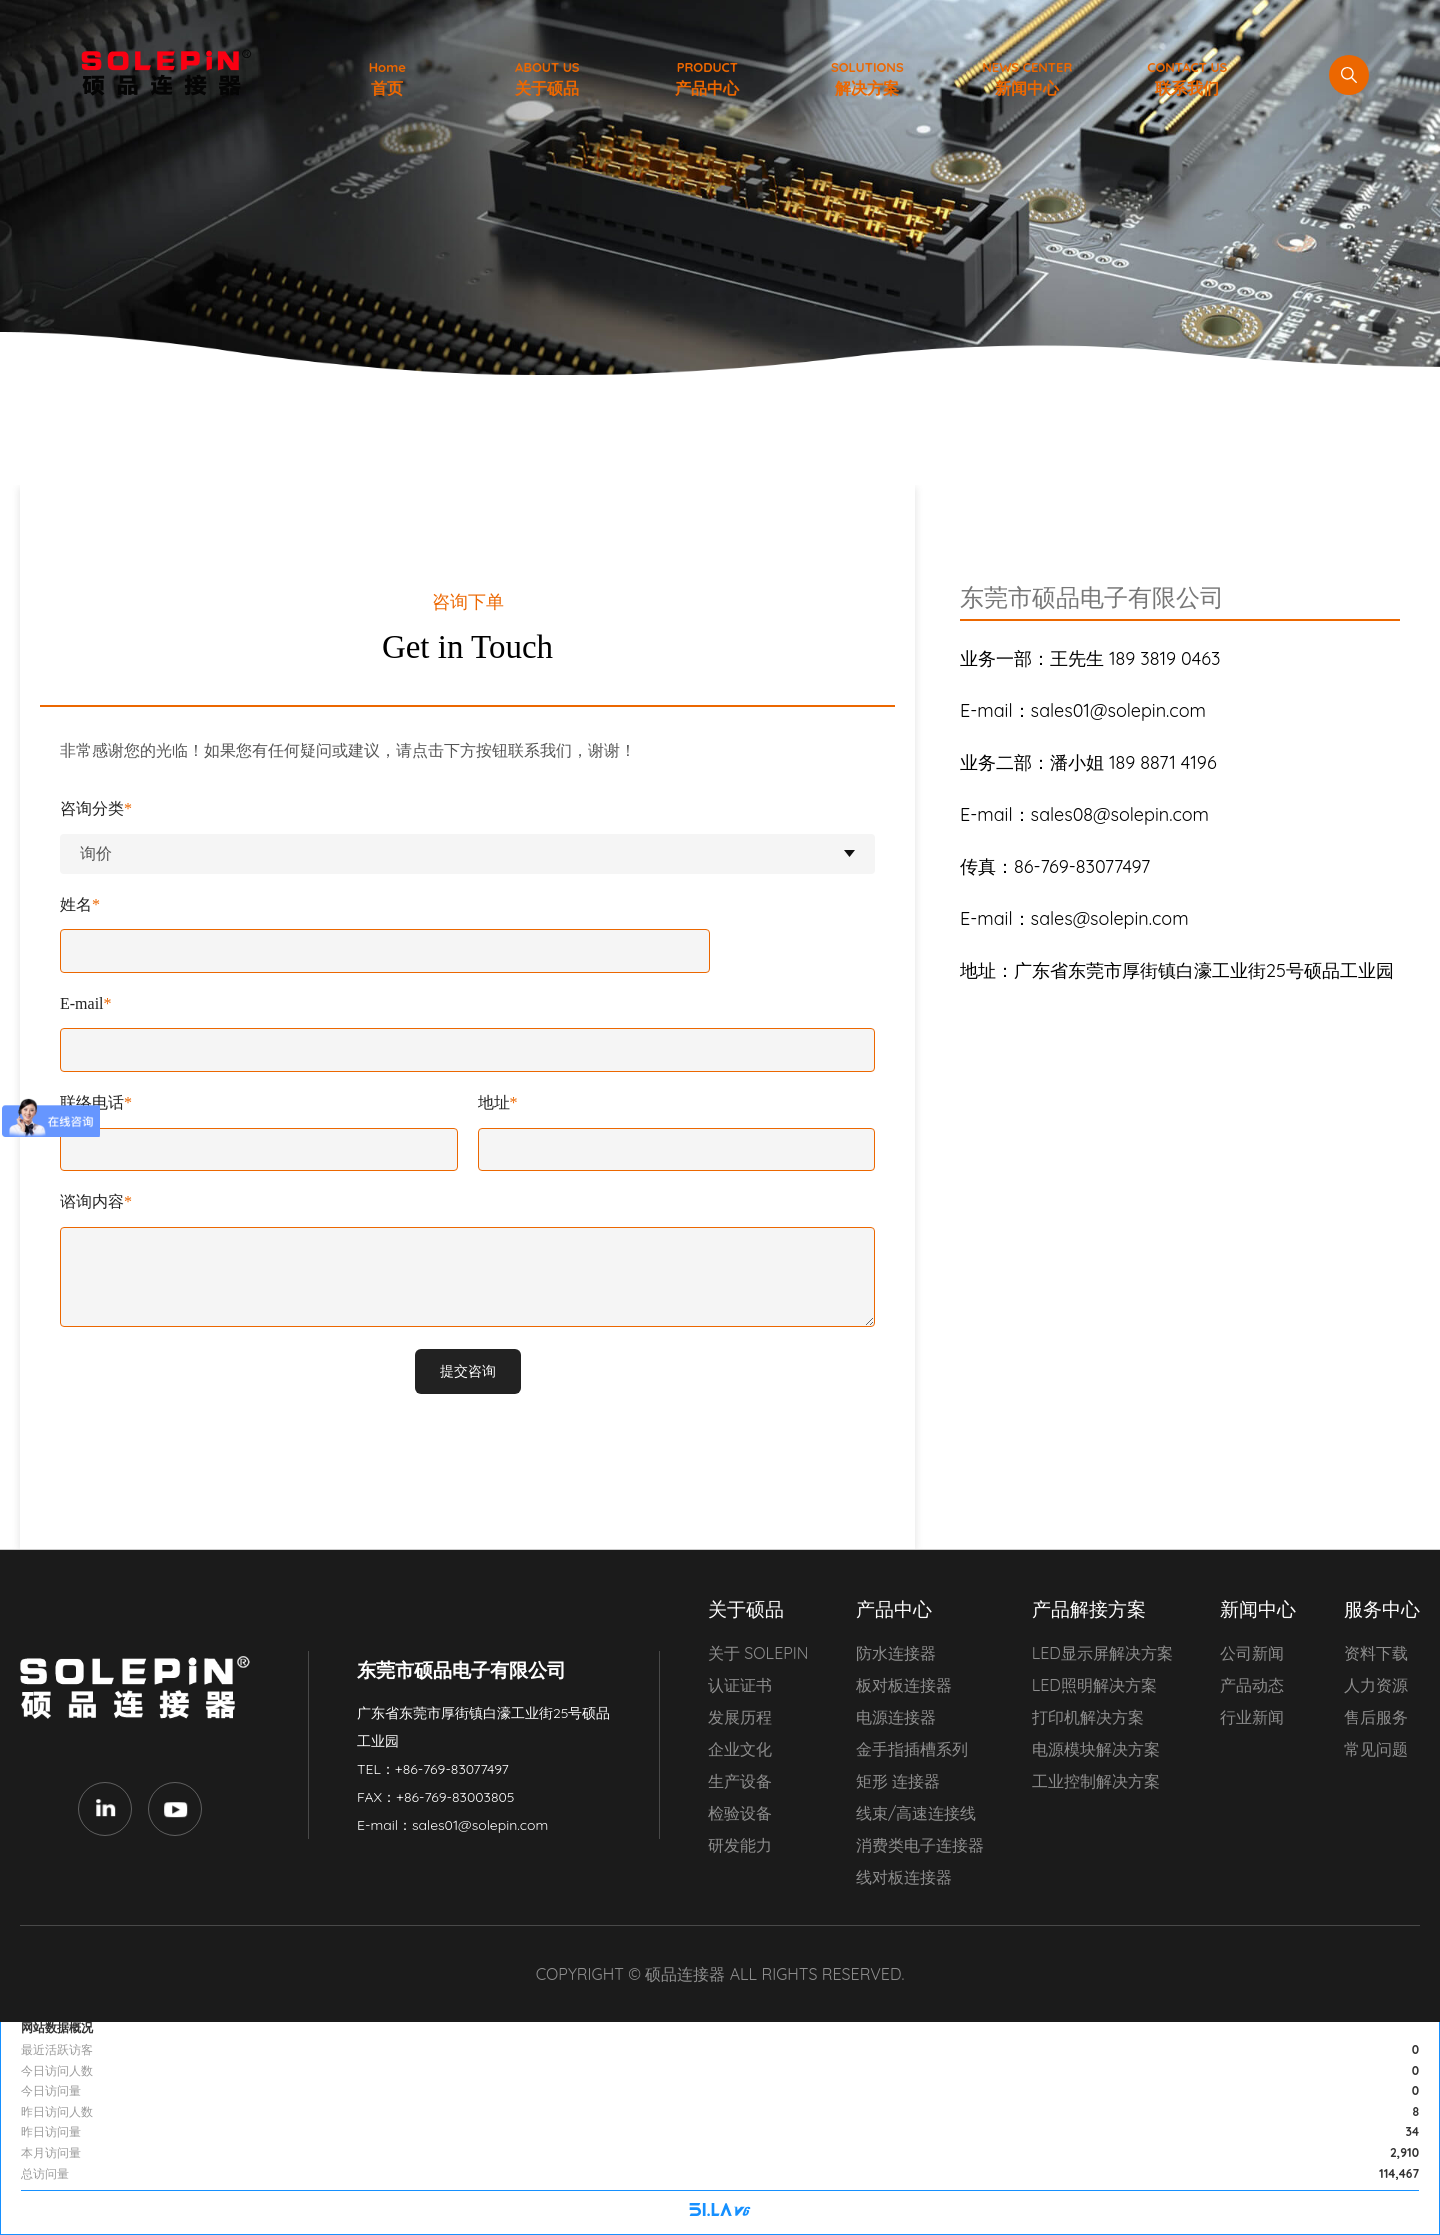 Image resolution: width=1440 pixels, height=2235 pixels. What do you see at coordinates (1090, 658) in the screenshot?
I see `189 3819 0463` at bounding box center [1090, 658].